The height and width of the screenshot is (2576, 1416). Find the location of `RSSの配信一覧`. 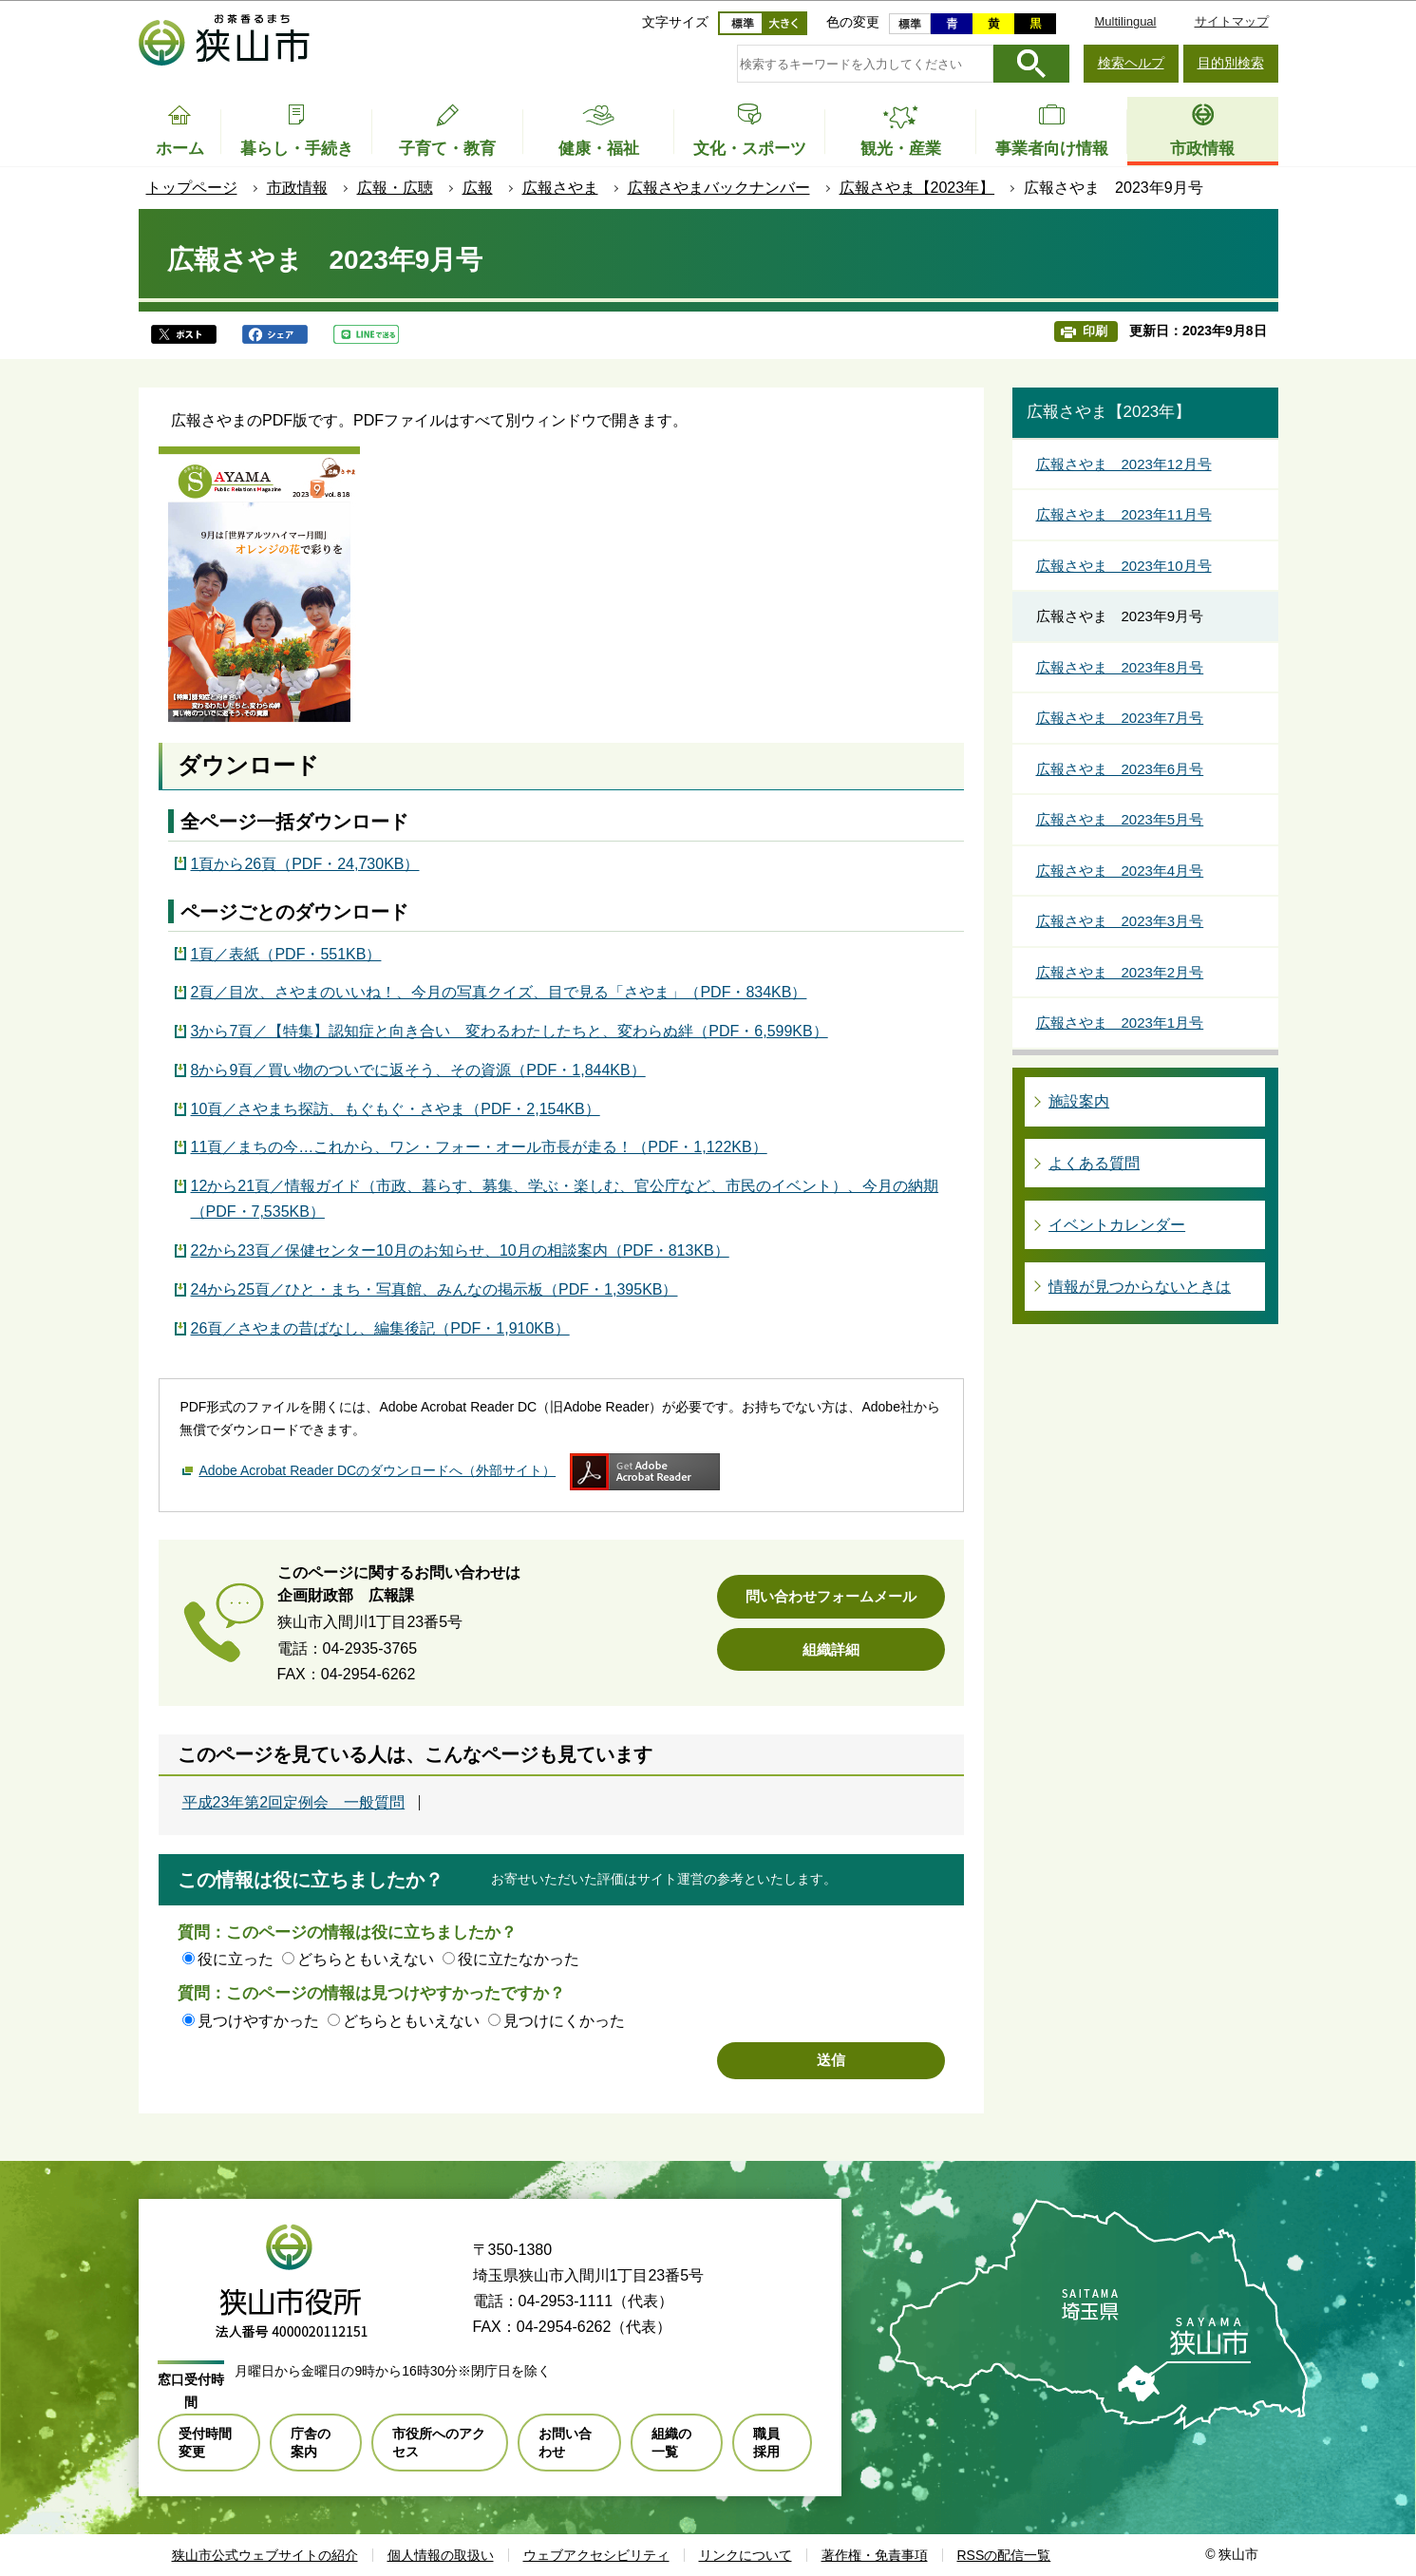

RSSの配信一覧 is located at coordinates (1004, 2555).